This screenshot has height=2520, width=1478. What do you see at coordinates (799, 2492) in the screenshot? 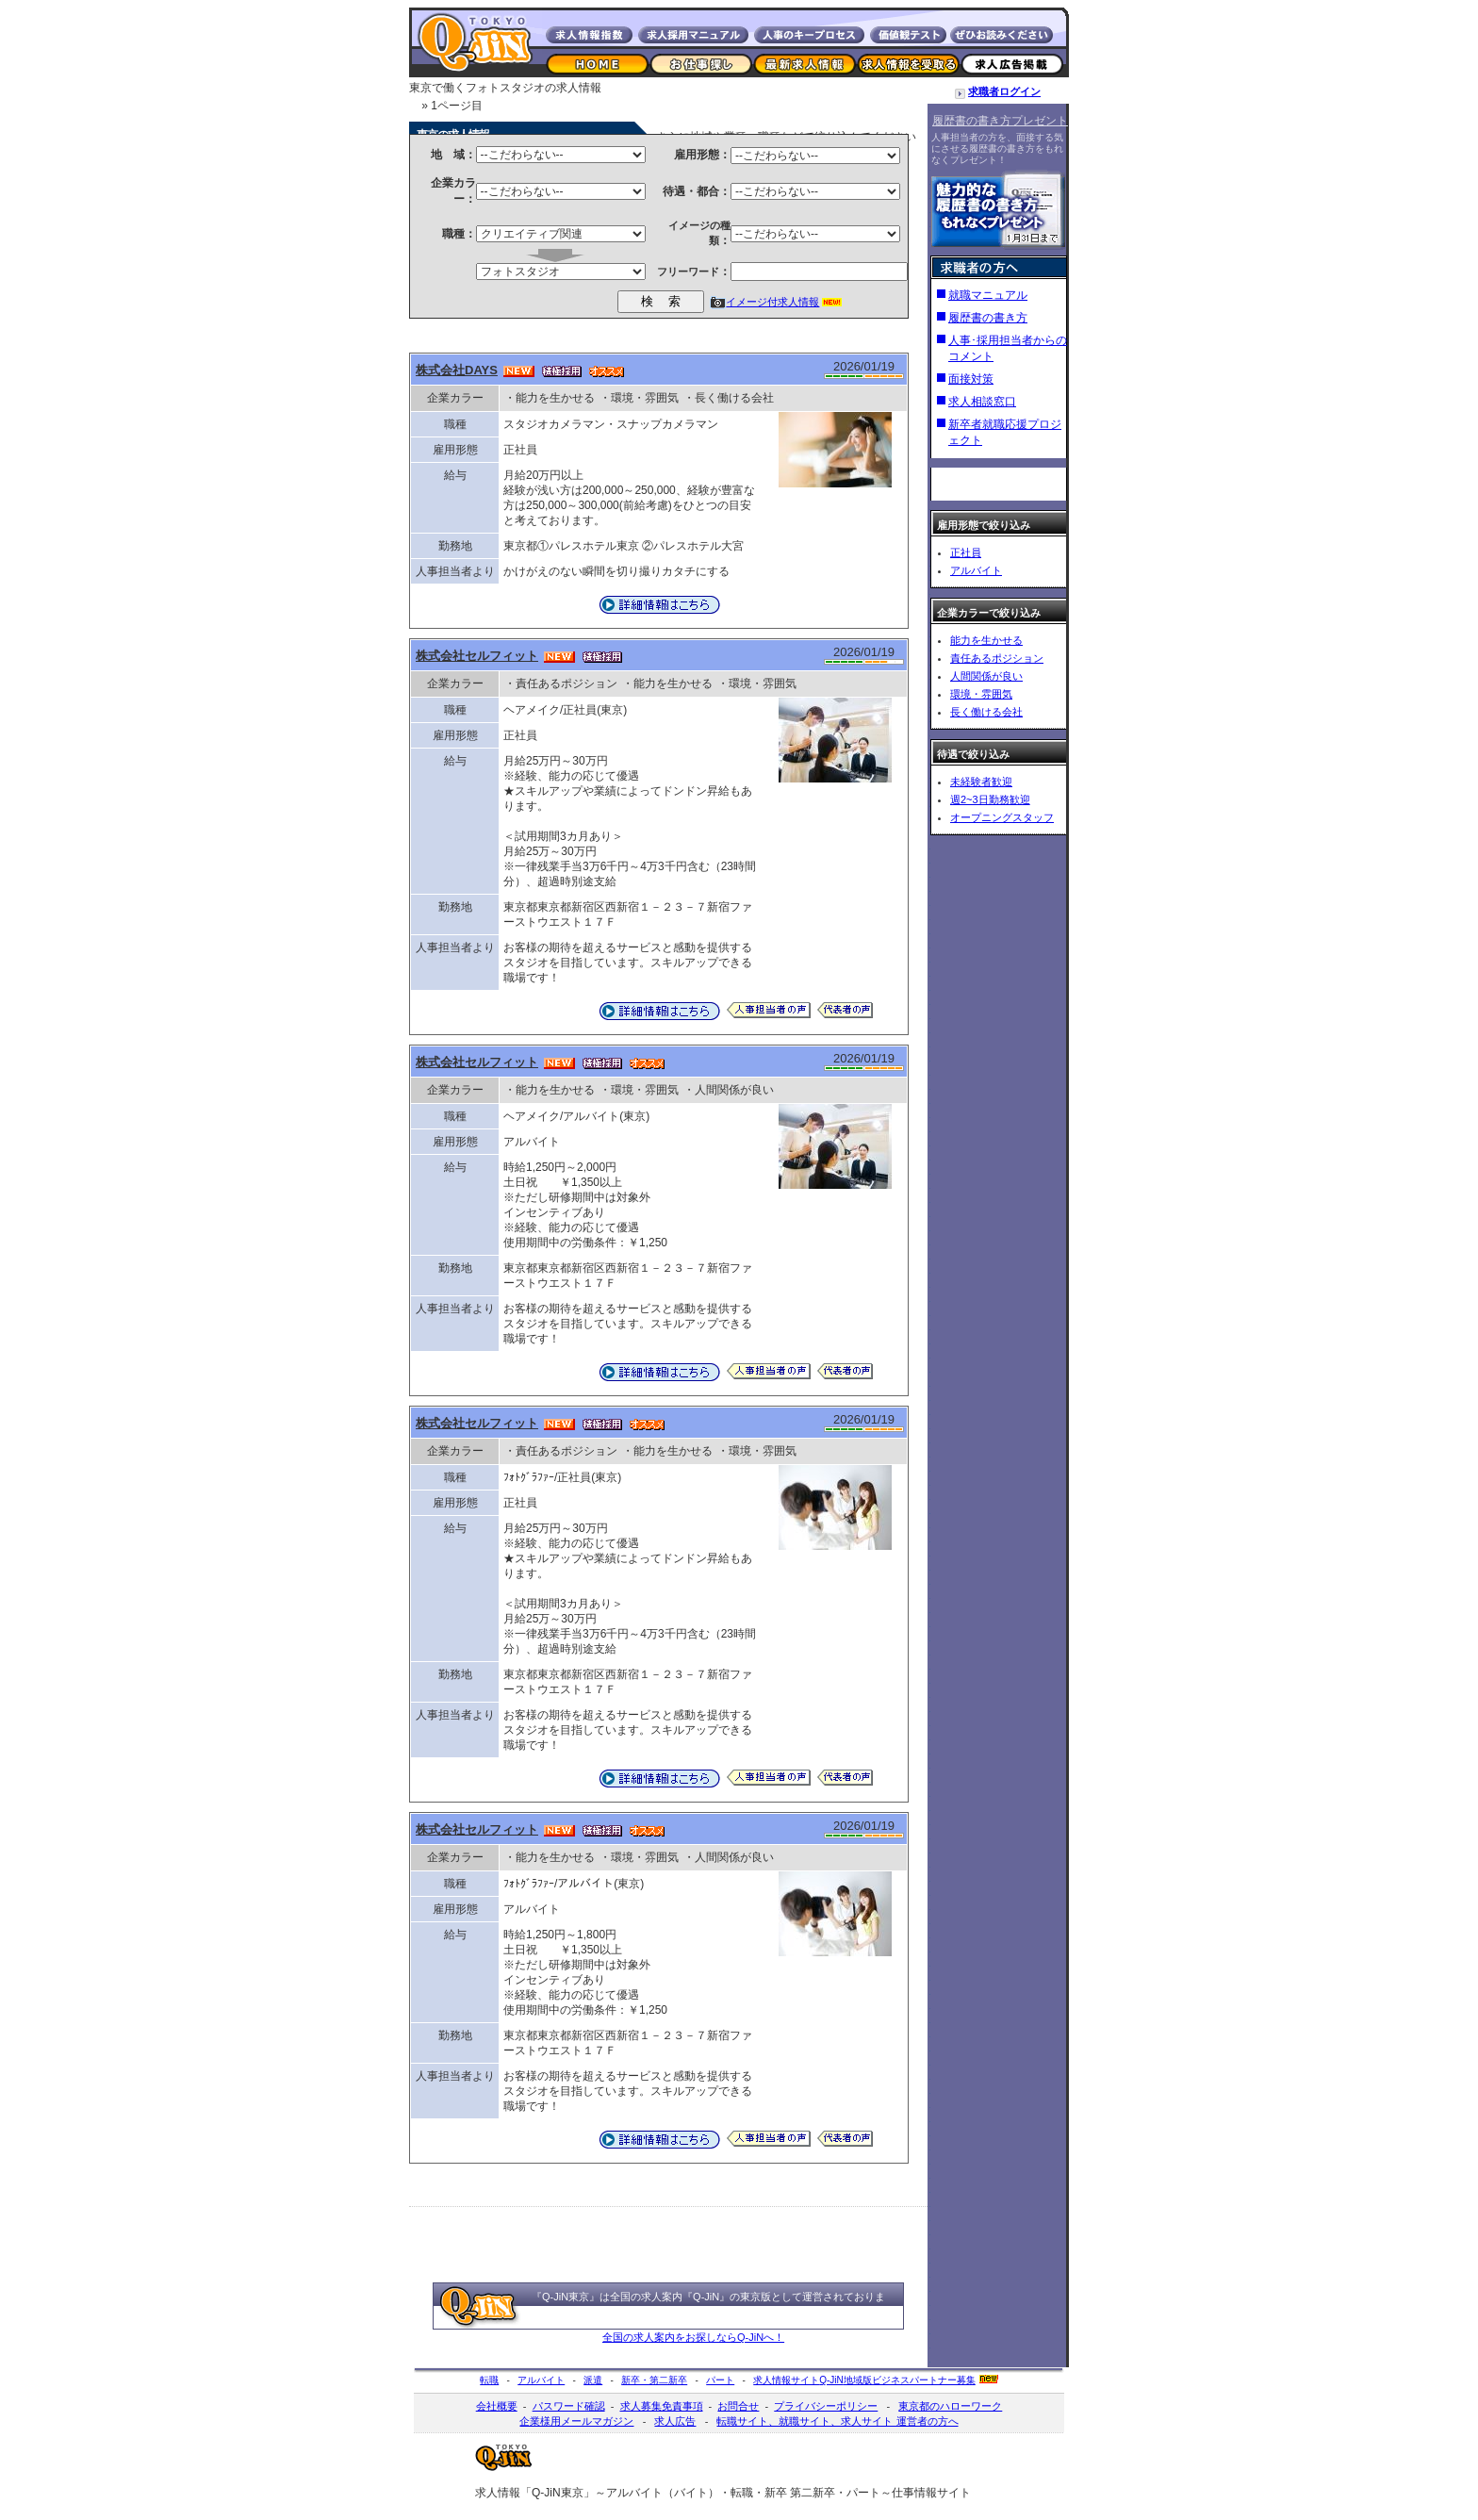
I see `新卒 第二新卒` at bounding box center [799, 2492].